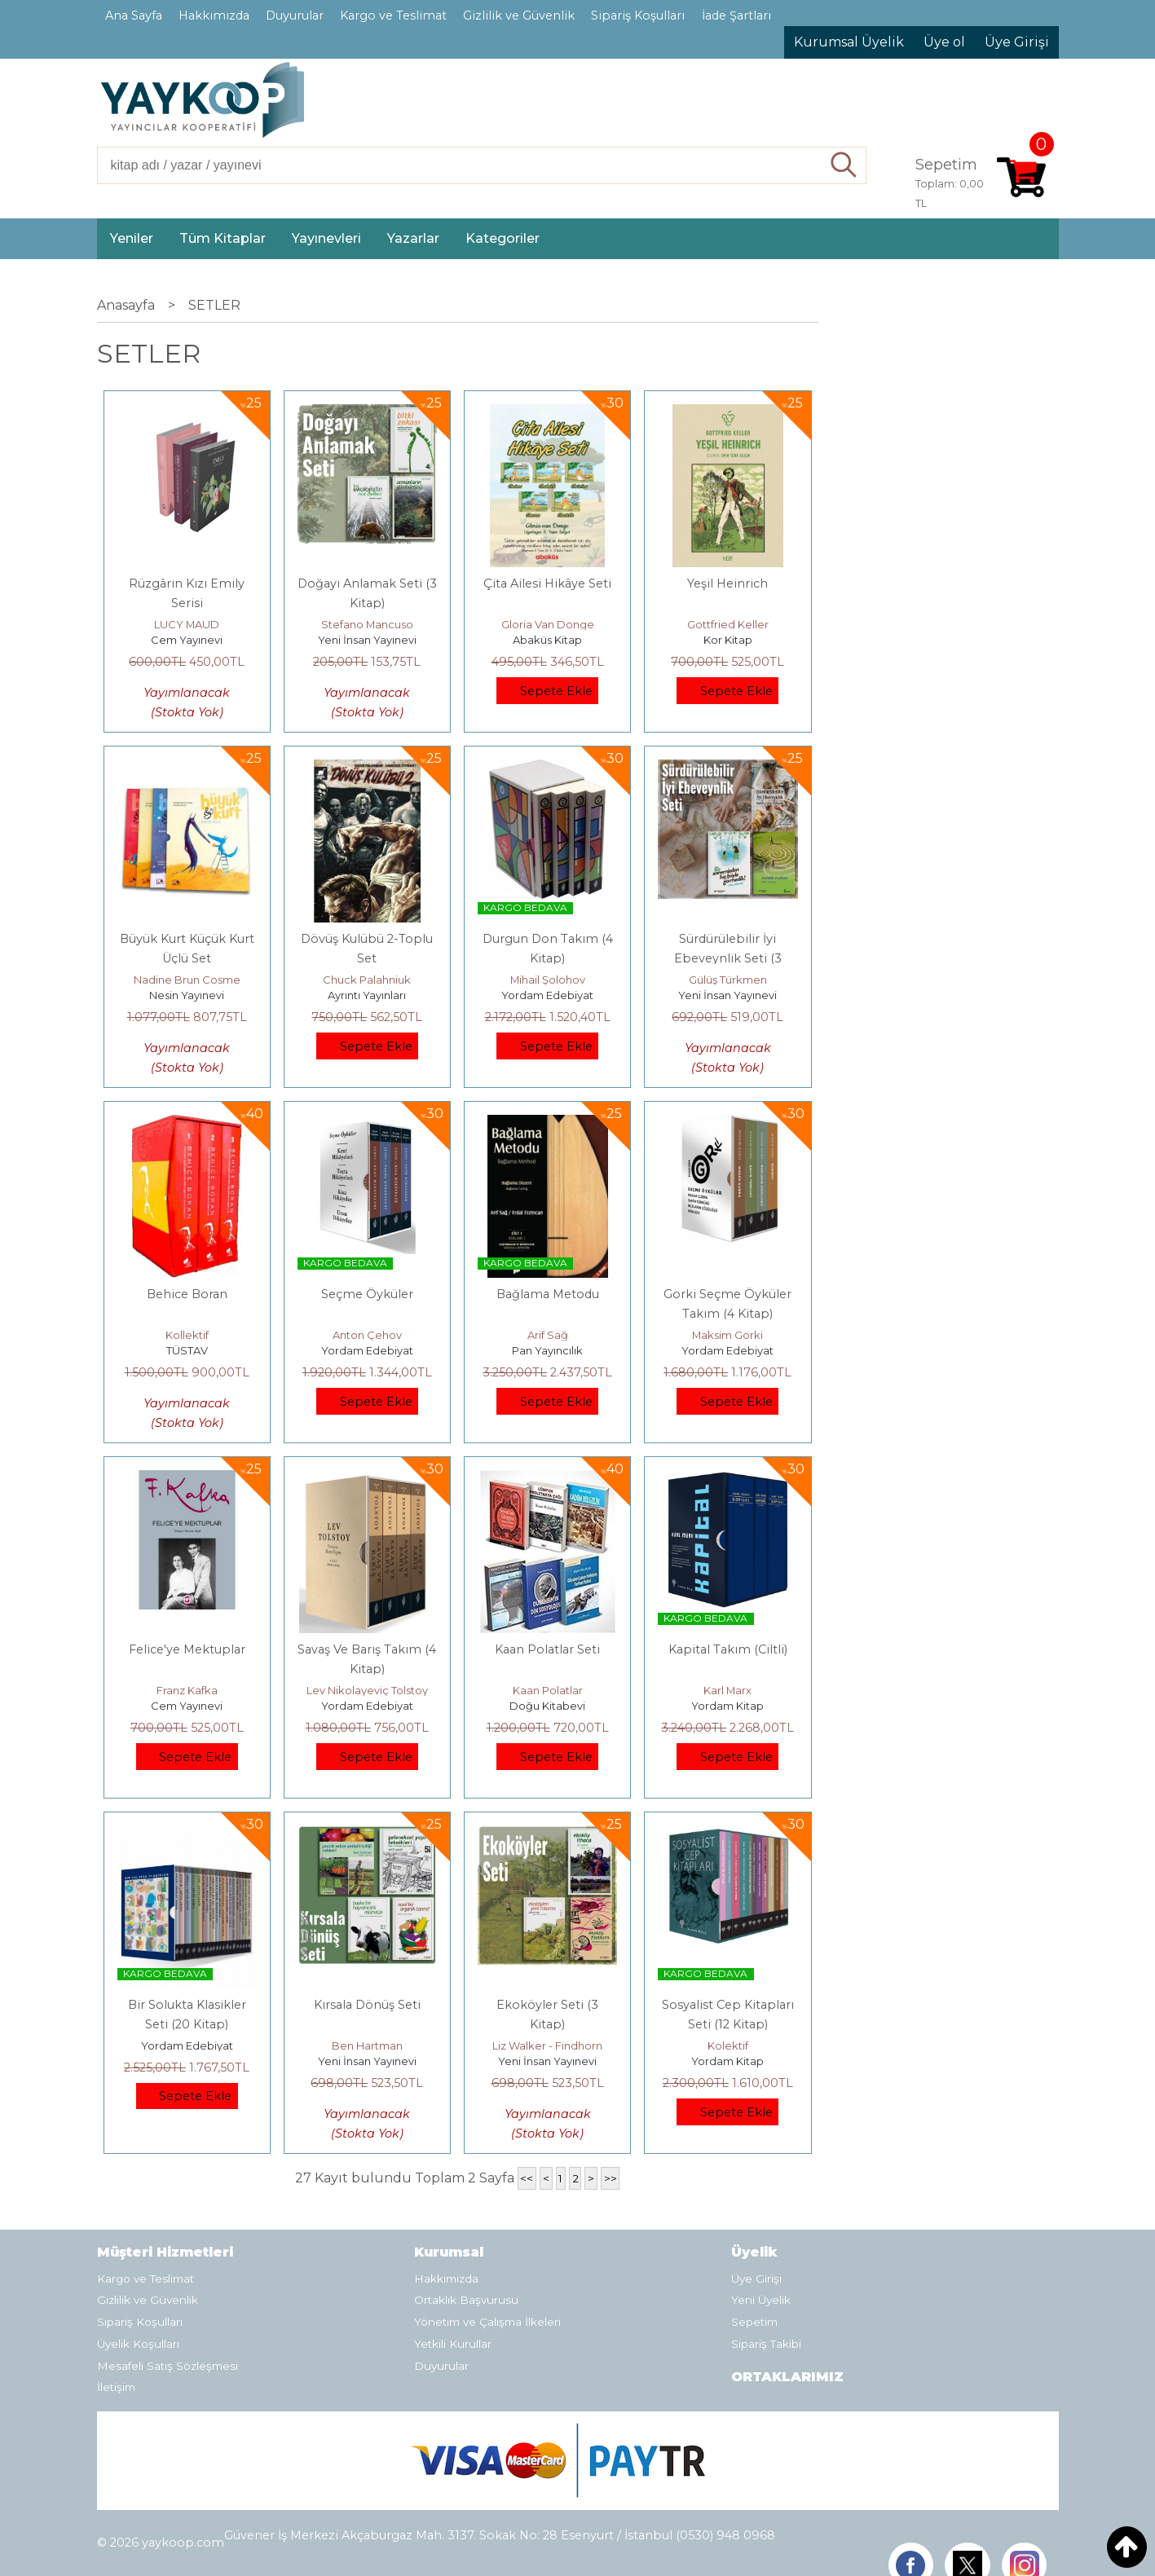 The image size is (1155, 2576). I want to click on Behice Boran, so click(187, 1294).